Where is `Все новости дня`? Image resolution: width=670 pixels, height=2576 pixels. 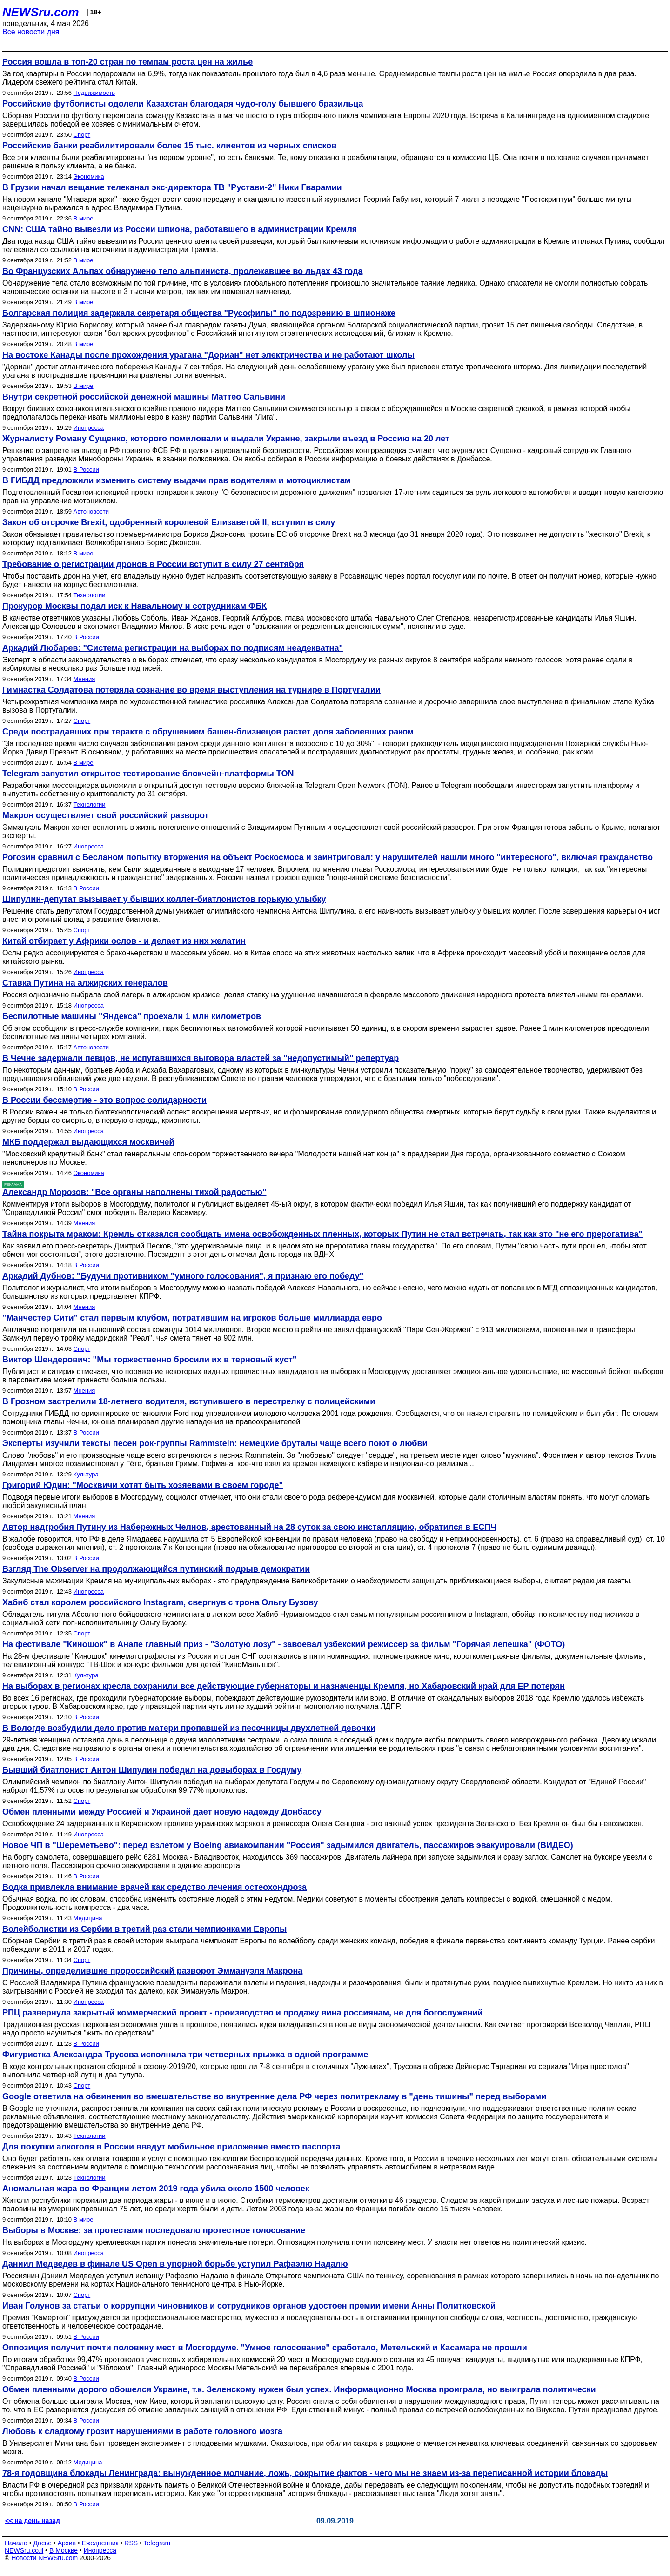
Все новости дня is located at coordinates (31, 32).